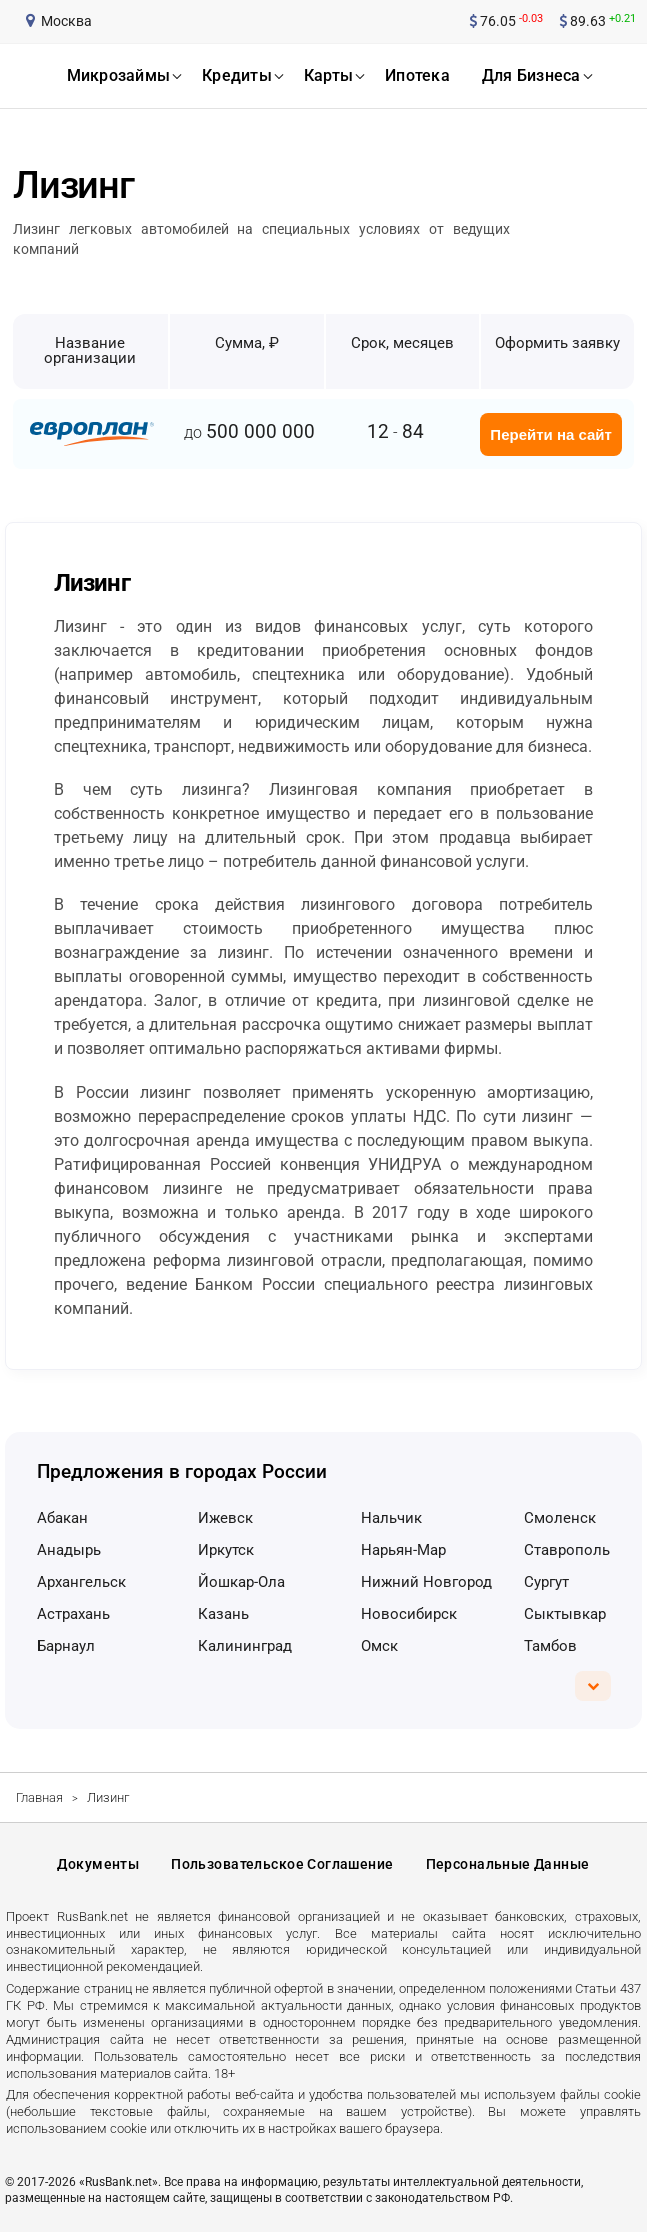  Describe the element at coordinates (66, 1646) in the screenshot. I see `Барнаул` at that location.